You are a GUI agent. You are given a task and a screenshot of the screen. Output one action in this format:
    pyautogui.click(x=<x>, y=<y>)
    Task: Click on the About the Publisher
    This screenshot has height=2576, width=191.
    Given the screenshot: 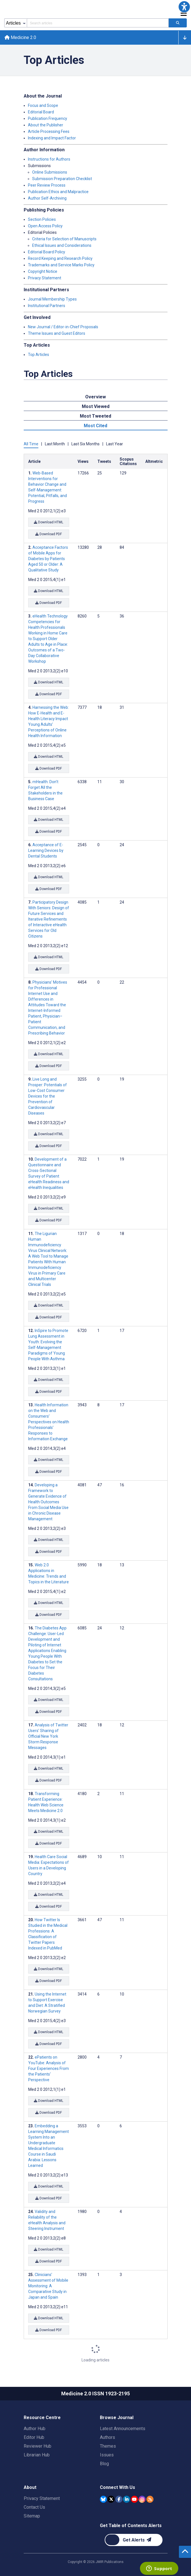 What is the action you would take?
    pyautogui.click(x=45, y=125)
    